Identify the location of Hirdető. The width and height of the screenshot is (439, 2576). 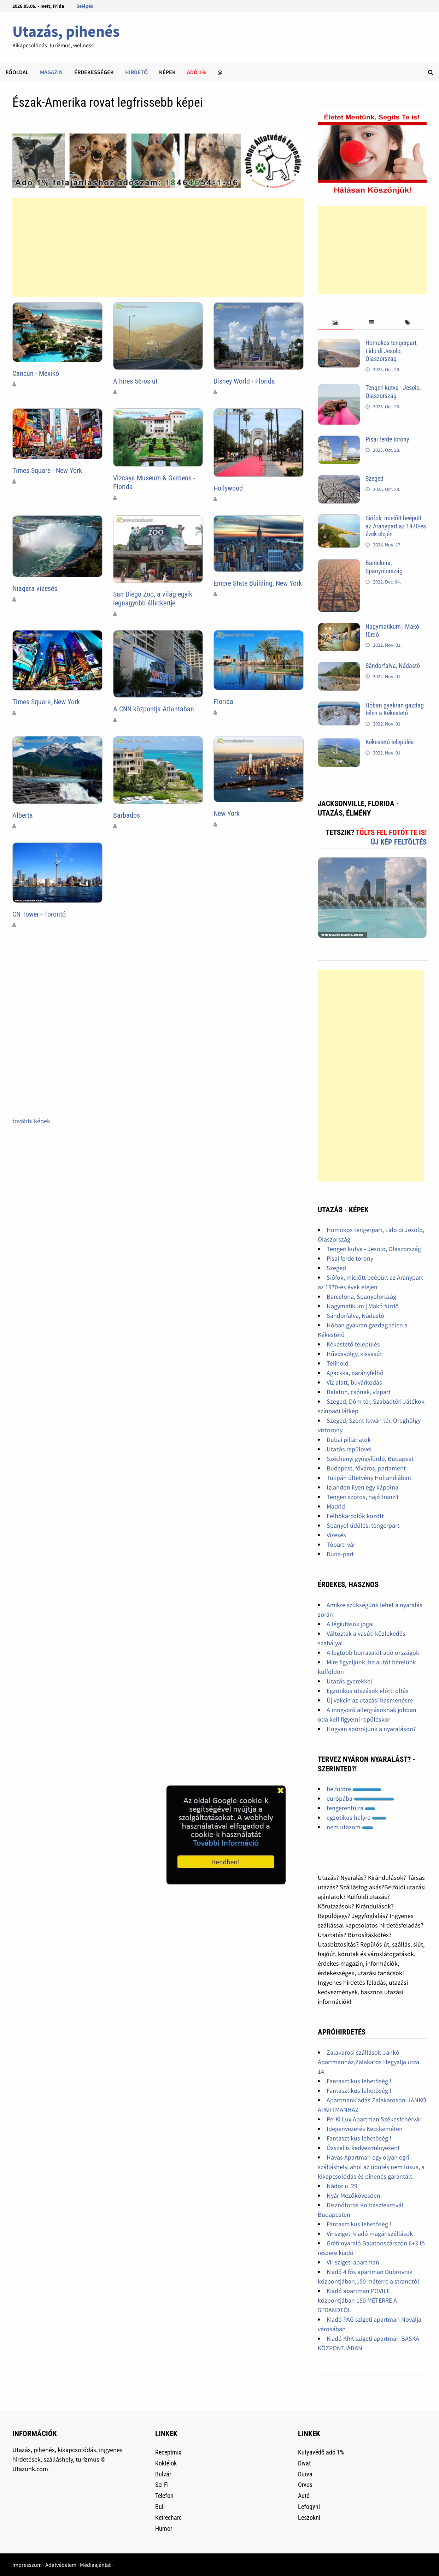
(136, 72).